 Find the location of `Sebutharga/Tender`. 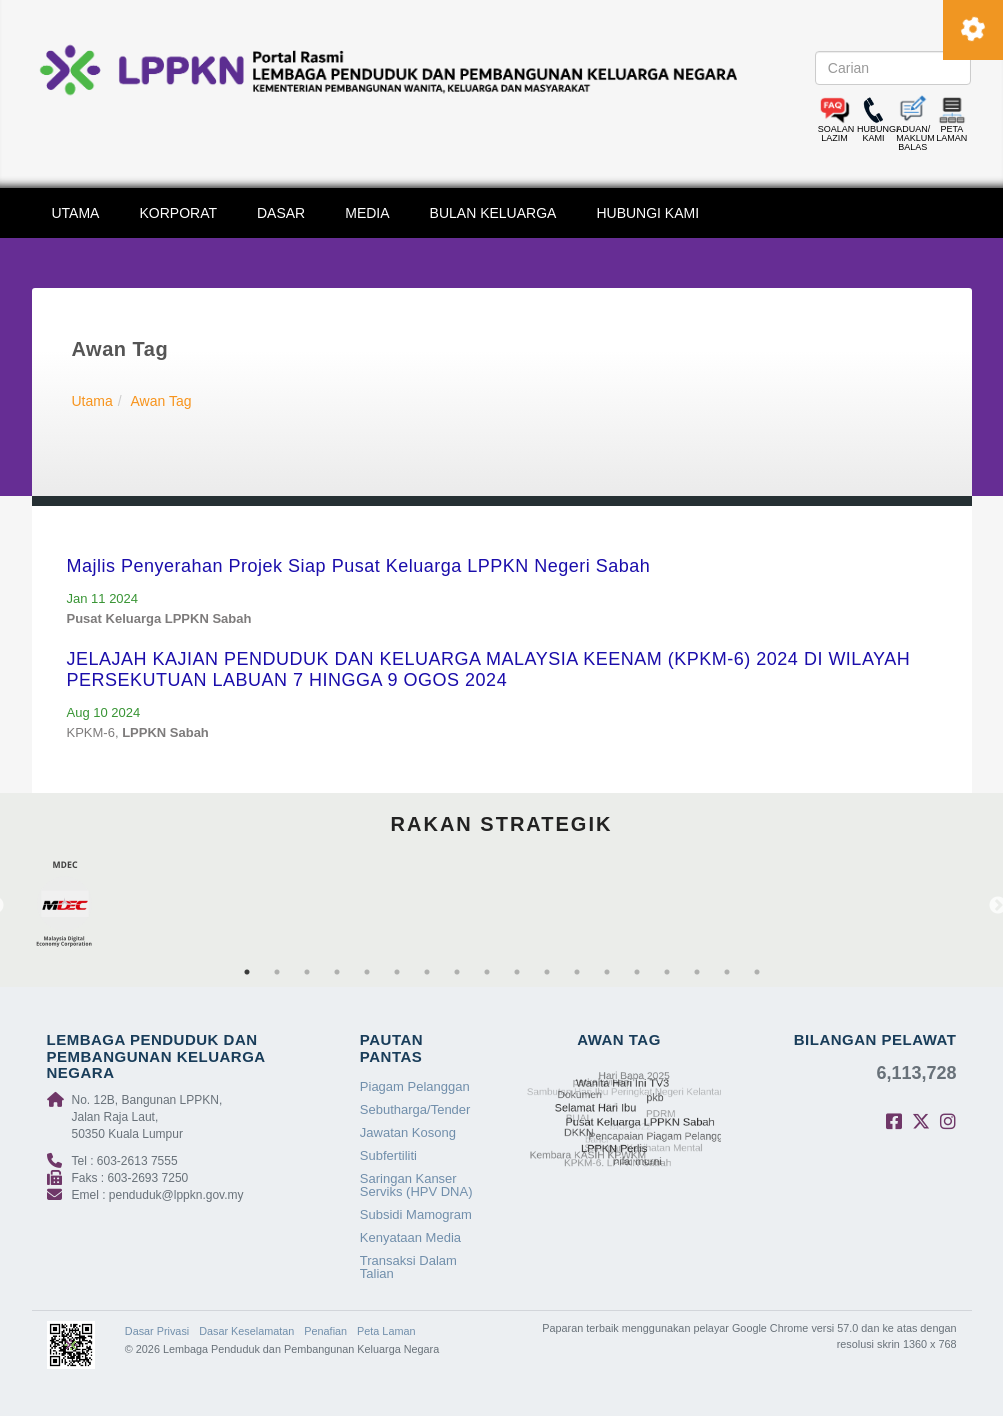

Sebutharga/Tender is located at coordinates (415, 1109).